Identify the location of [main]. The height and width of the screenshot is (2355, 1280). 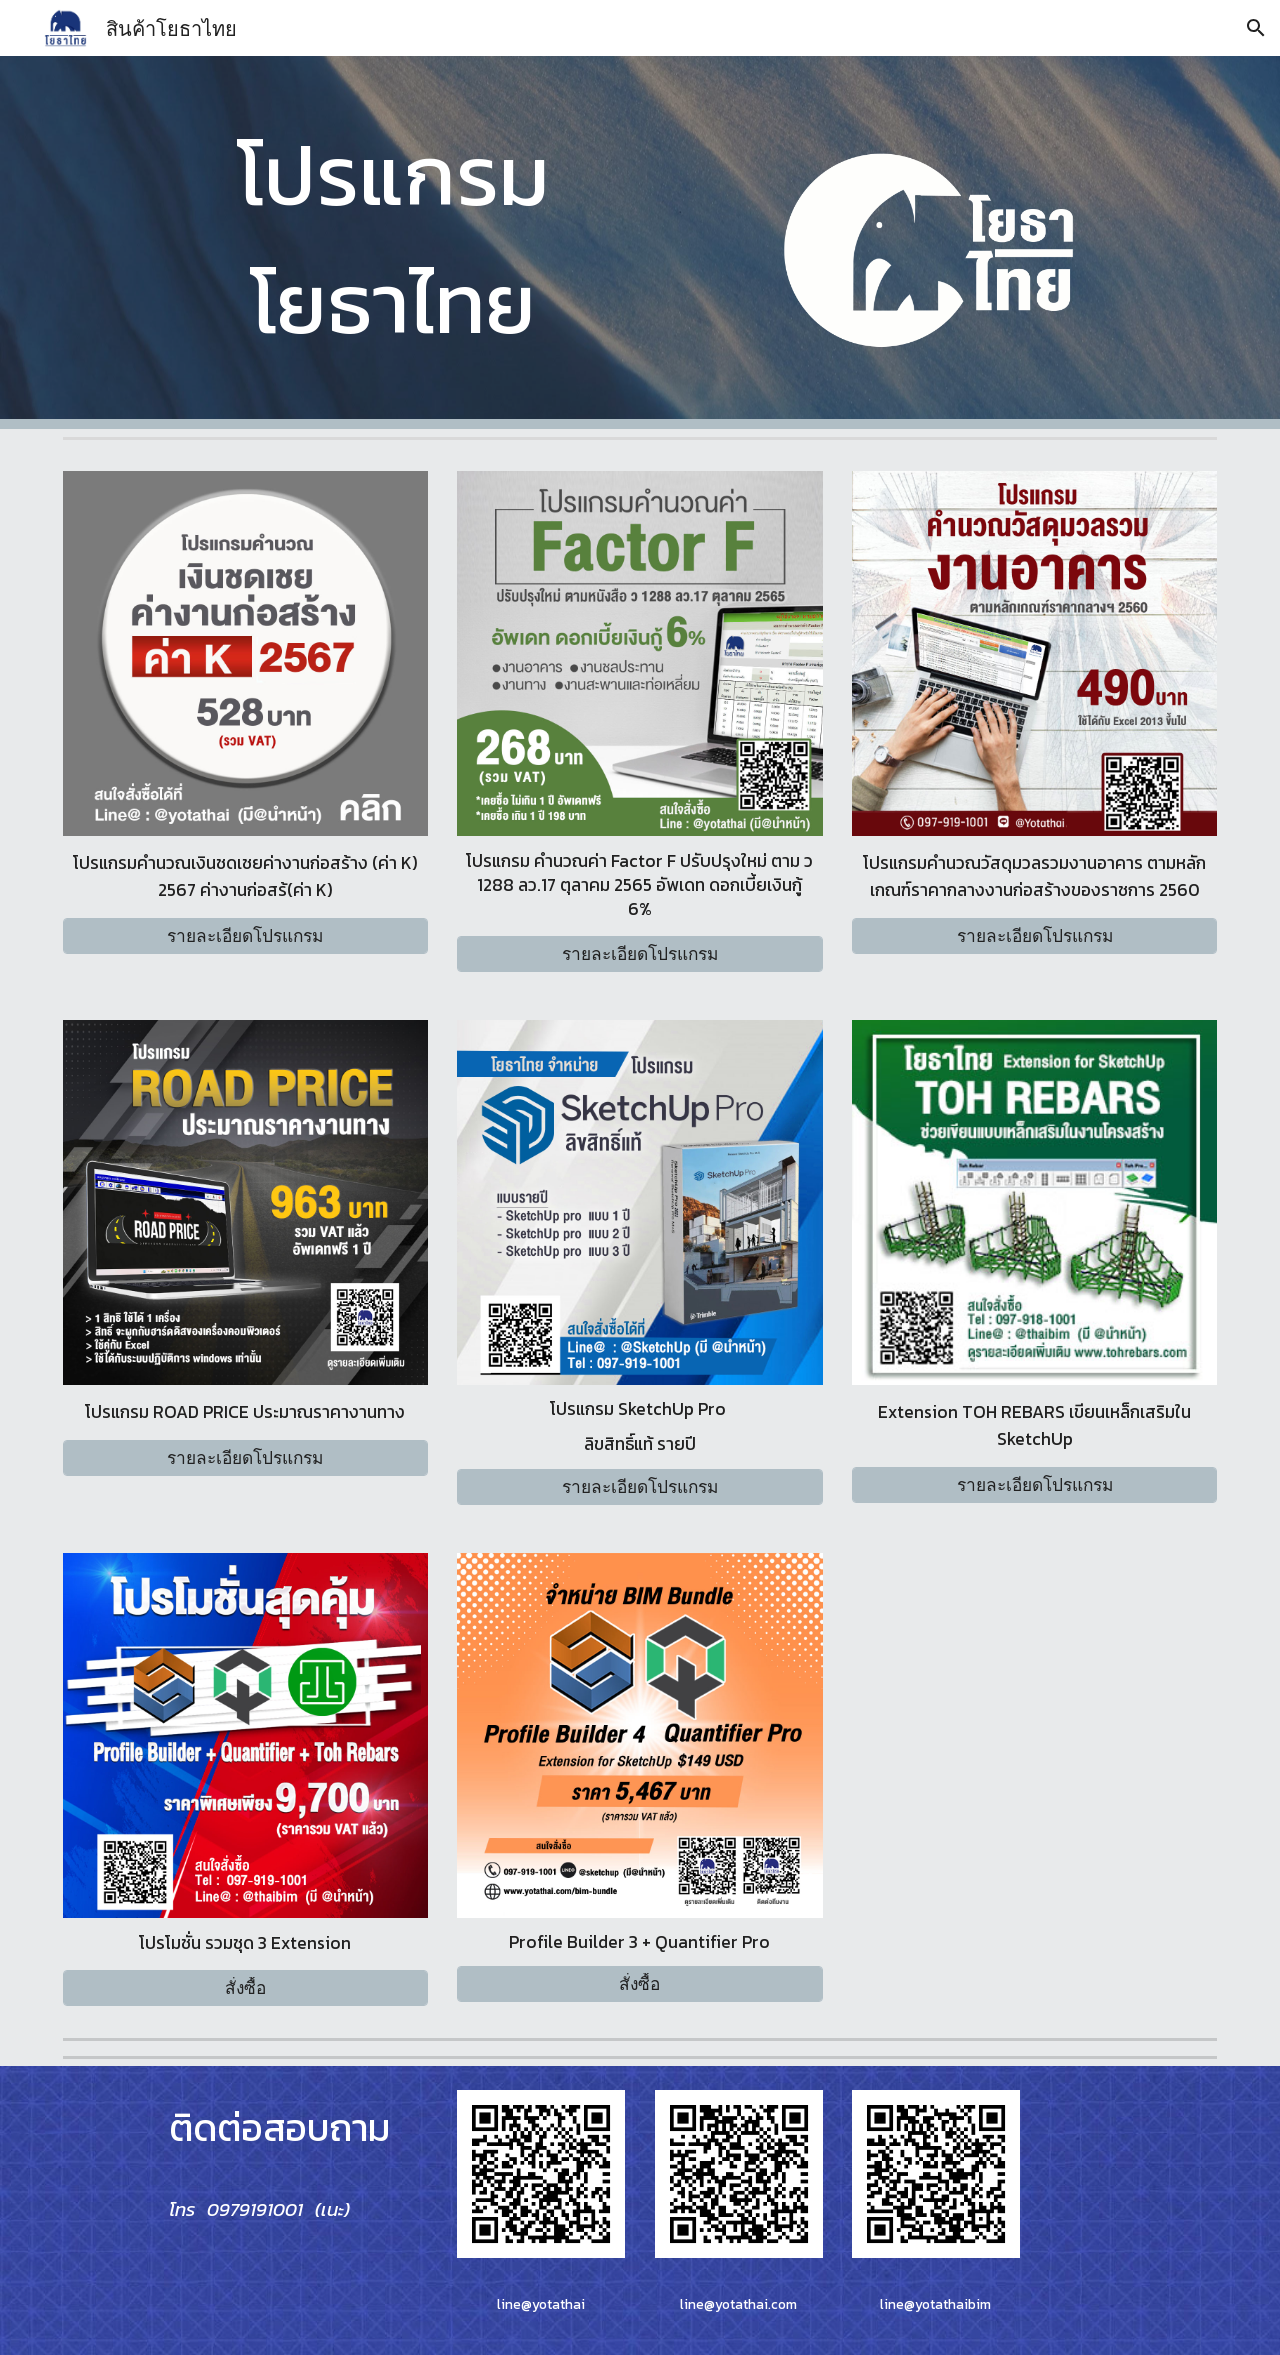
(393, 238).